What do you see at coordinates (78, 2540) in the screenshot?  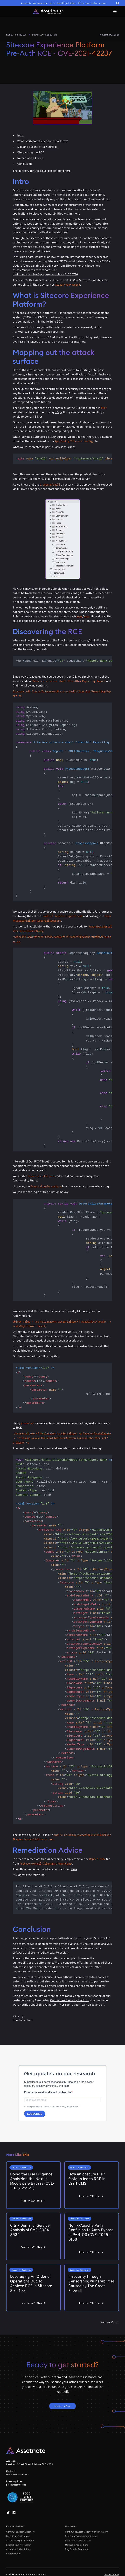 I see `Attack Surface Reduction` at bounding box center [78, 2540].